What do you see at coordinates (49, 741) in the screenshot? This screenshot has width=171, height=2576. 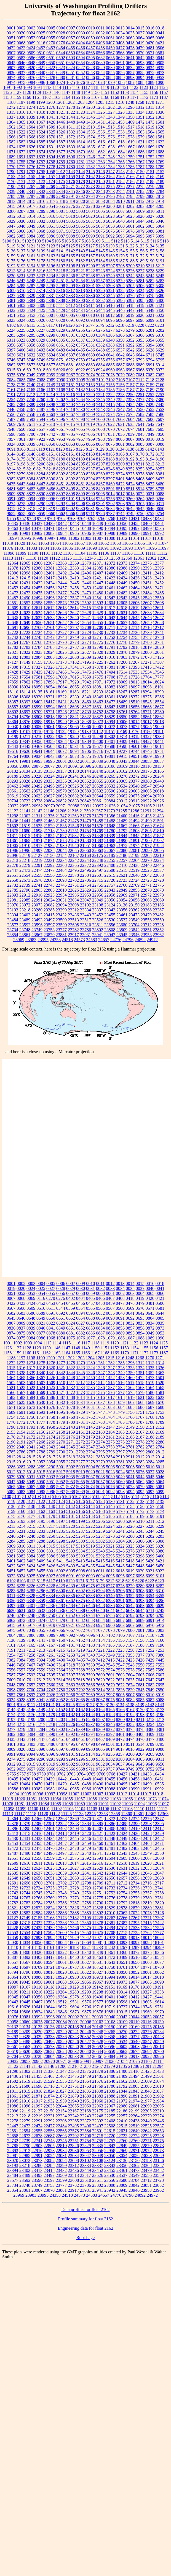 I see `19359` at bounding box center [49, 741].